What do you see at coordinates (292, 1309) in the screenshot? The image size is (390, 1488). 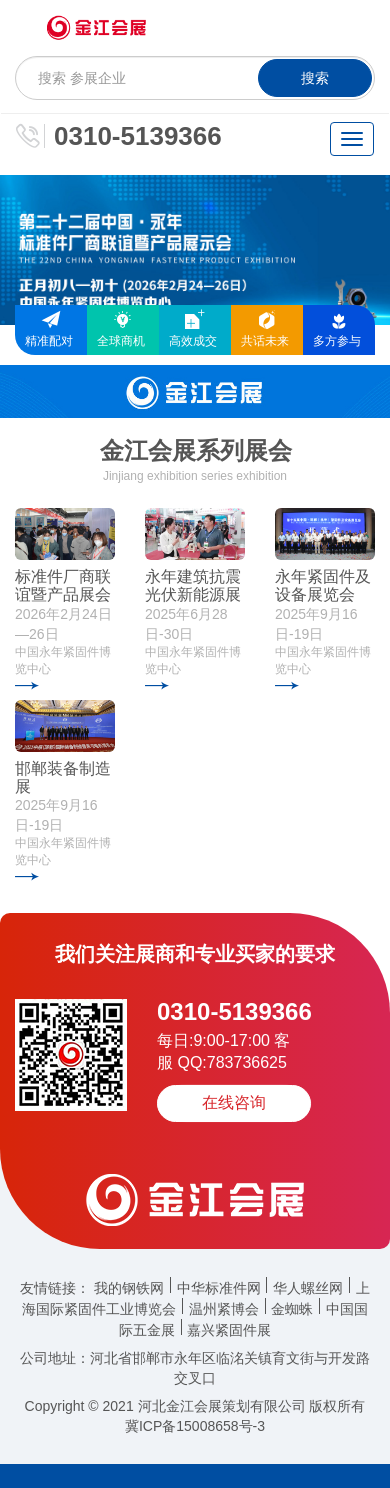 I see `金蜘蛛` at bounding box center [292, 1309].